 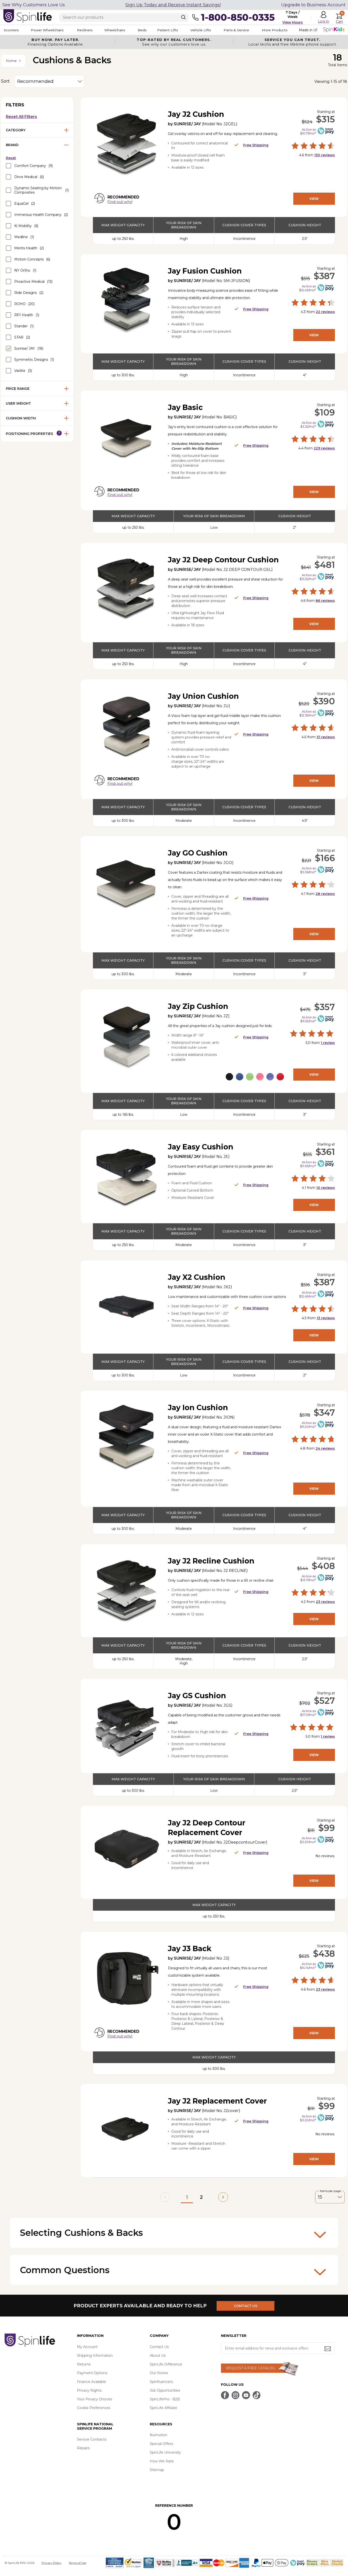 What do you see at coordinates (308, 1578) in the screenshot?
I see `As low as $13.17/mo*` at bounding box center [308, 1578].